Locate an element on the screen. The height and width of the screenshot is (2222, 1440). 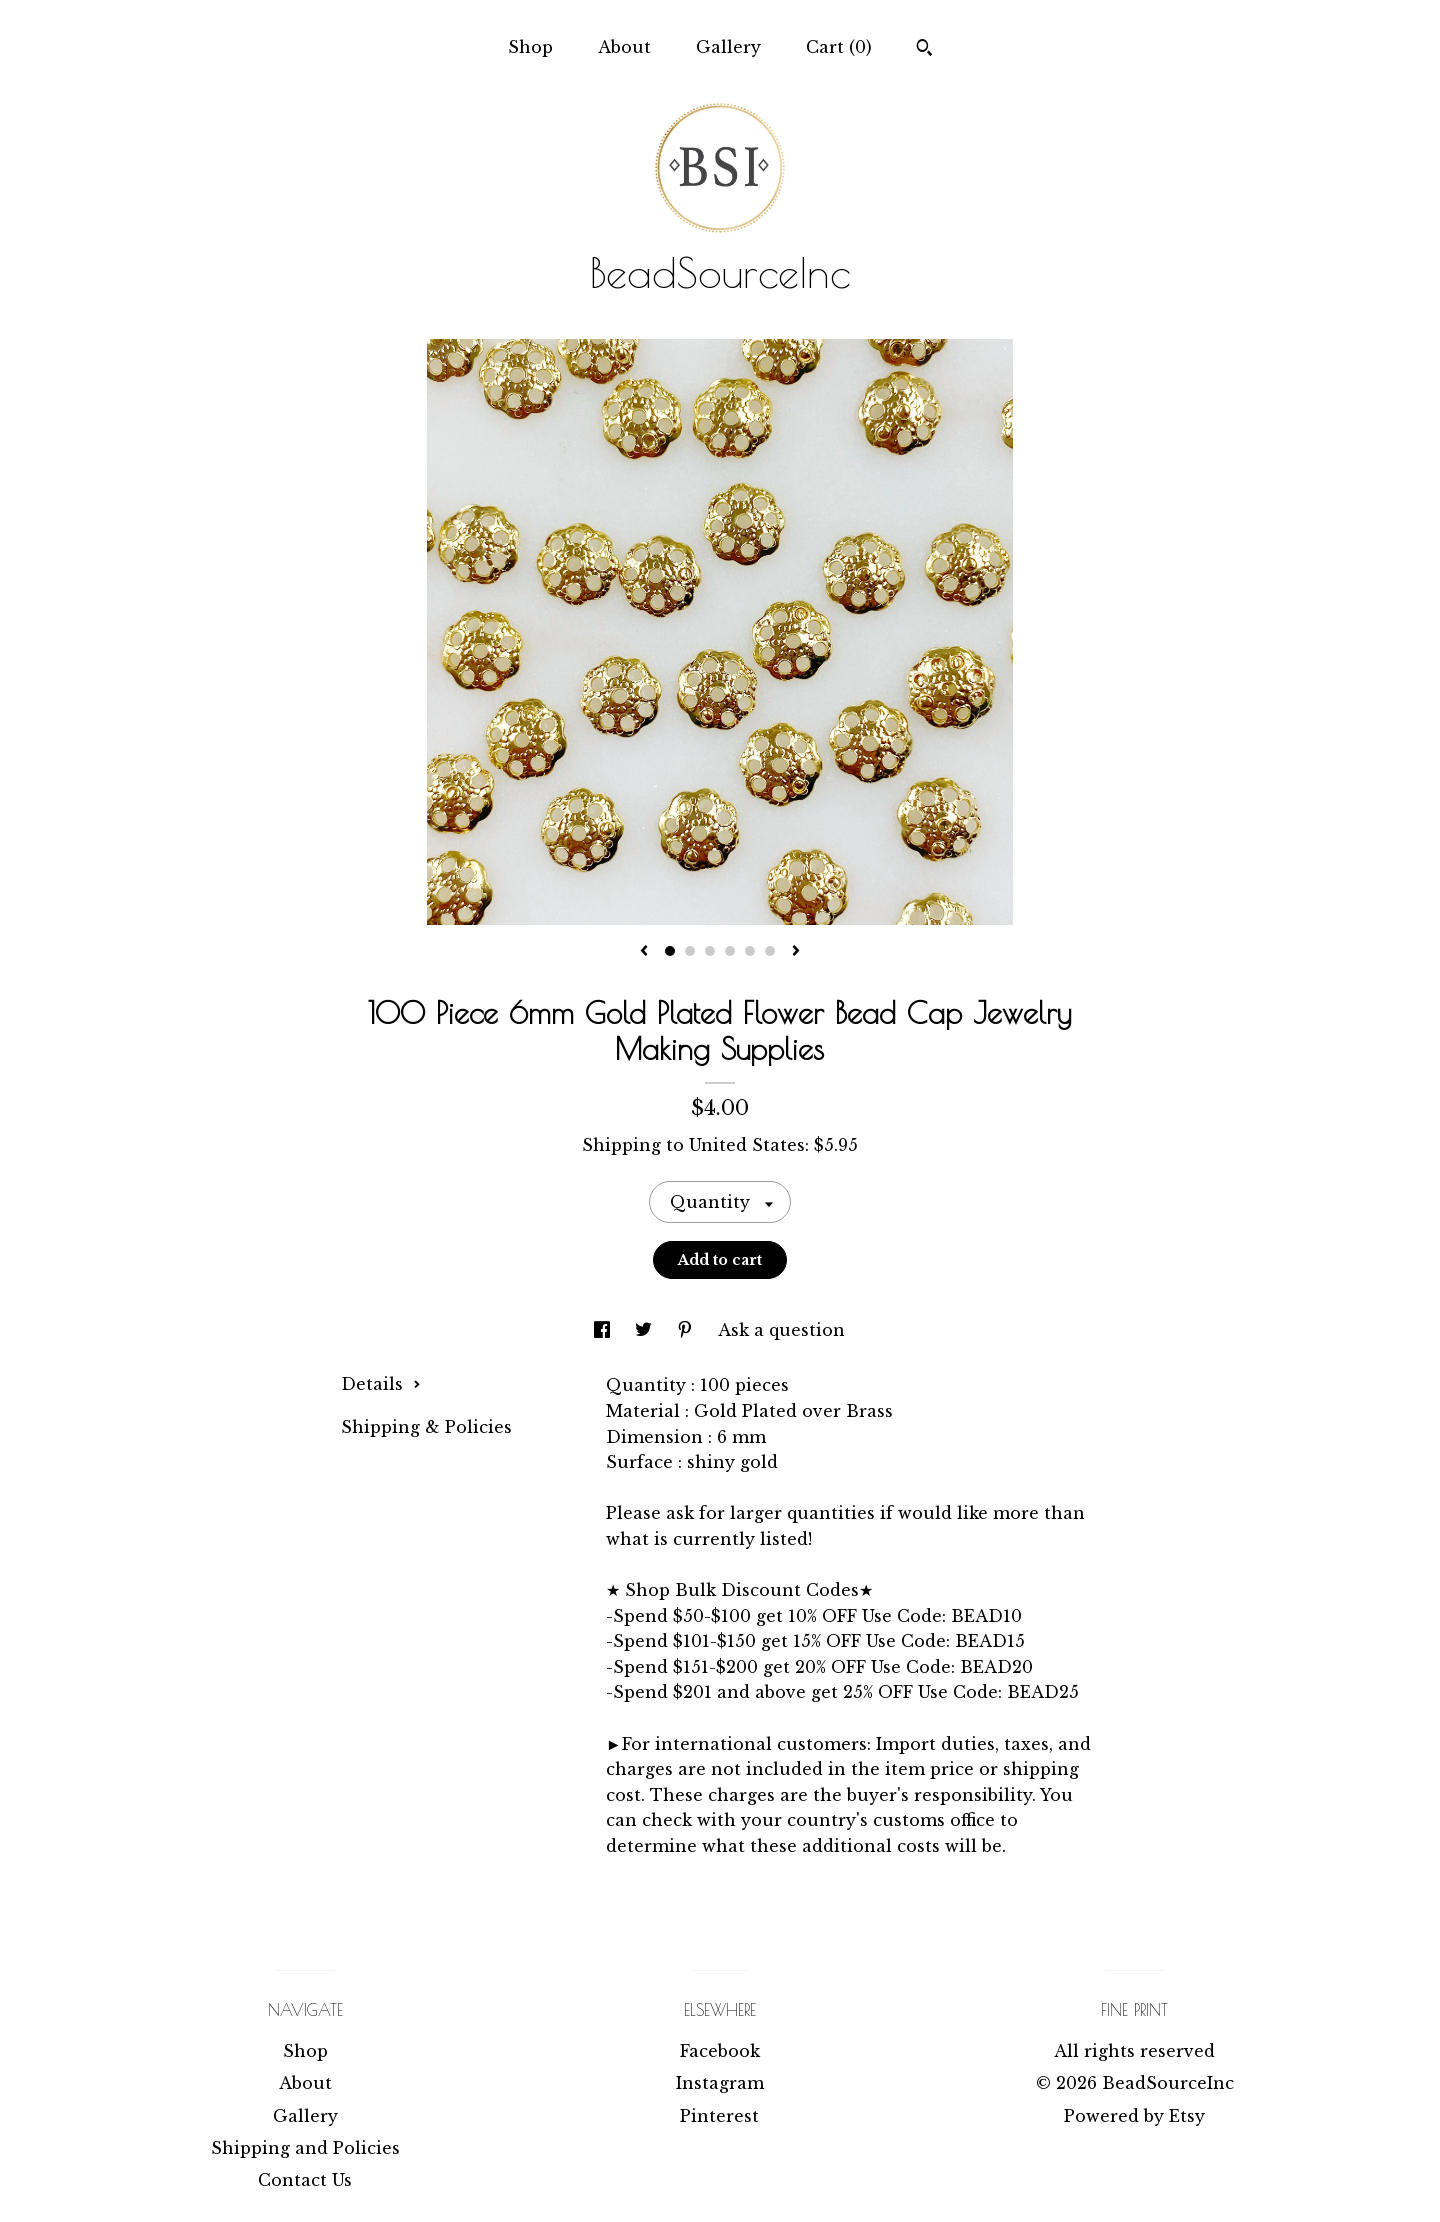
Shipping & Policies is located at coordinates (426, 1427).